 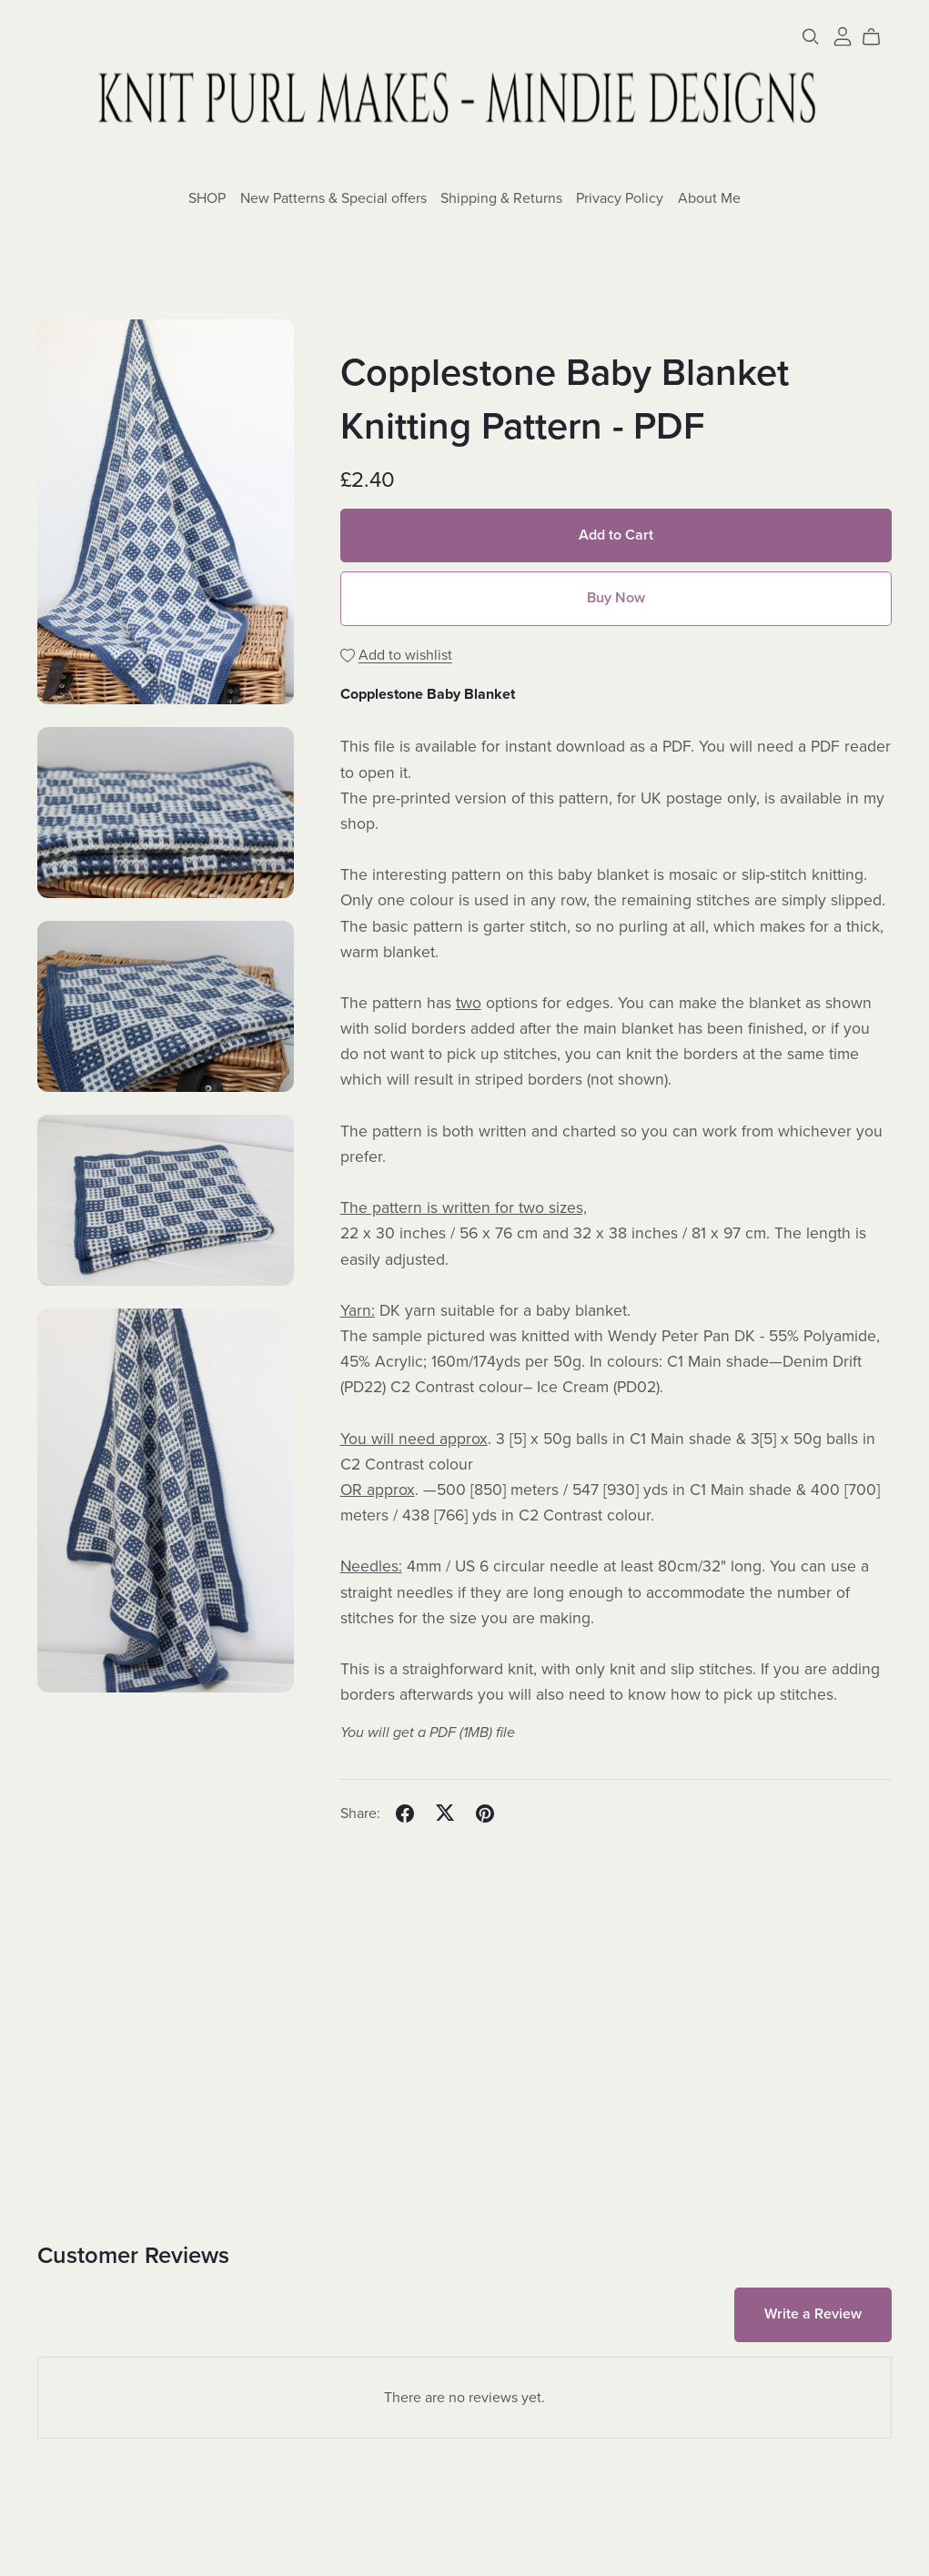 I want to click on [Search], so click(x=811, y=36).